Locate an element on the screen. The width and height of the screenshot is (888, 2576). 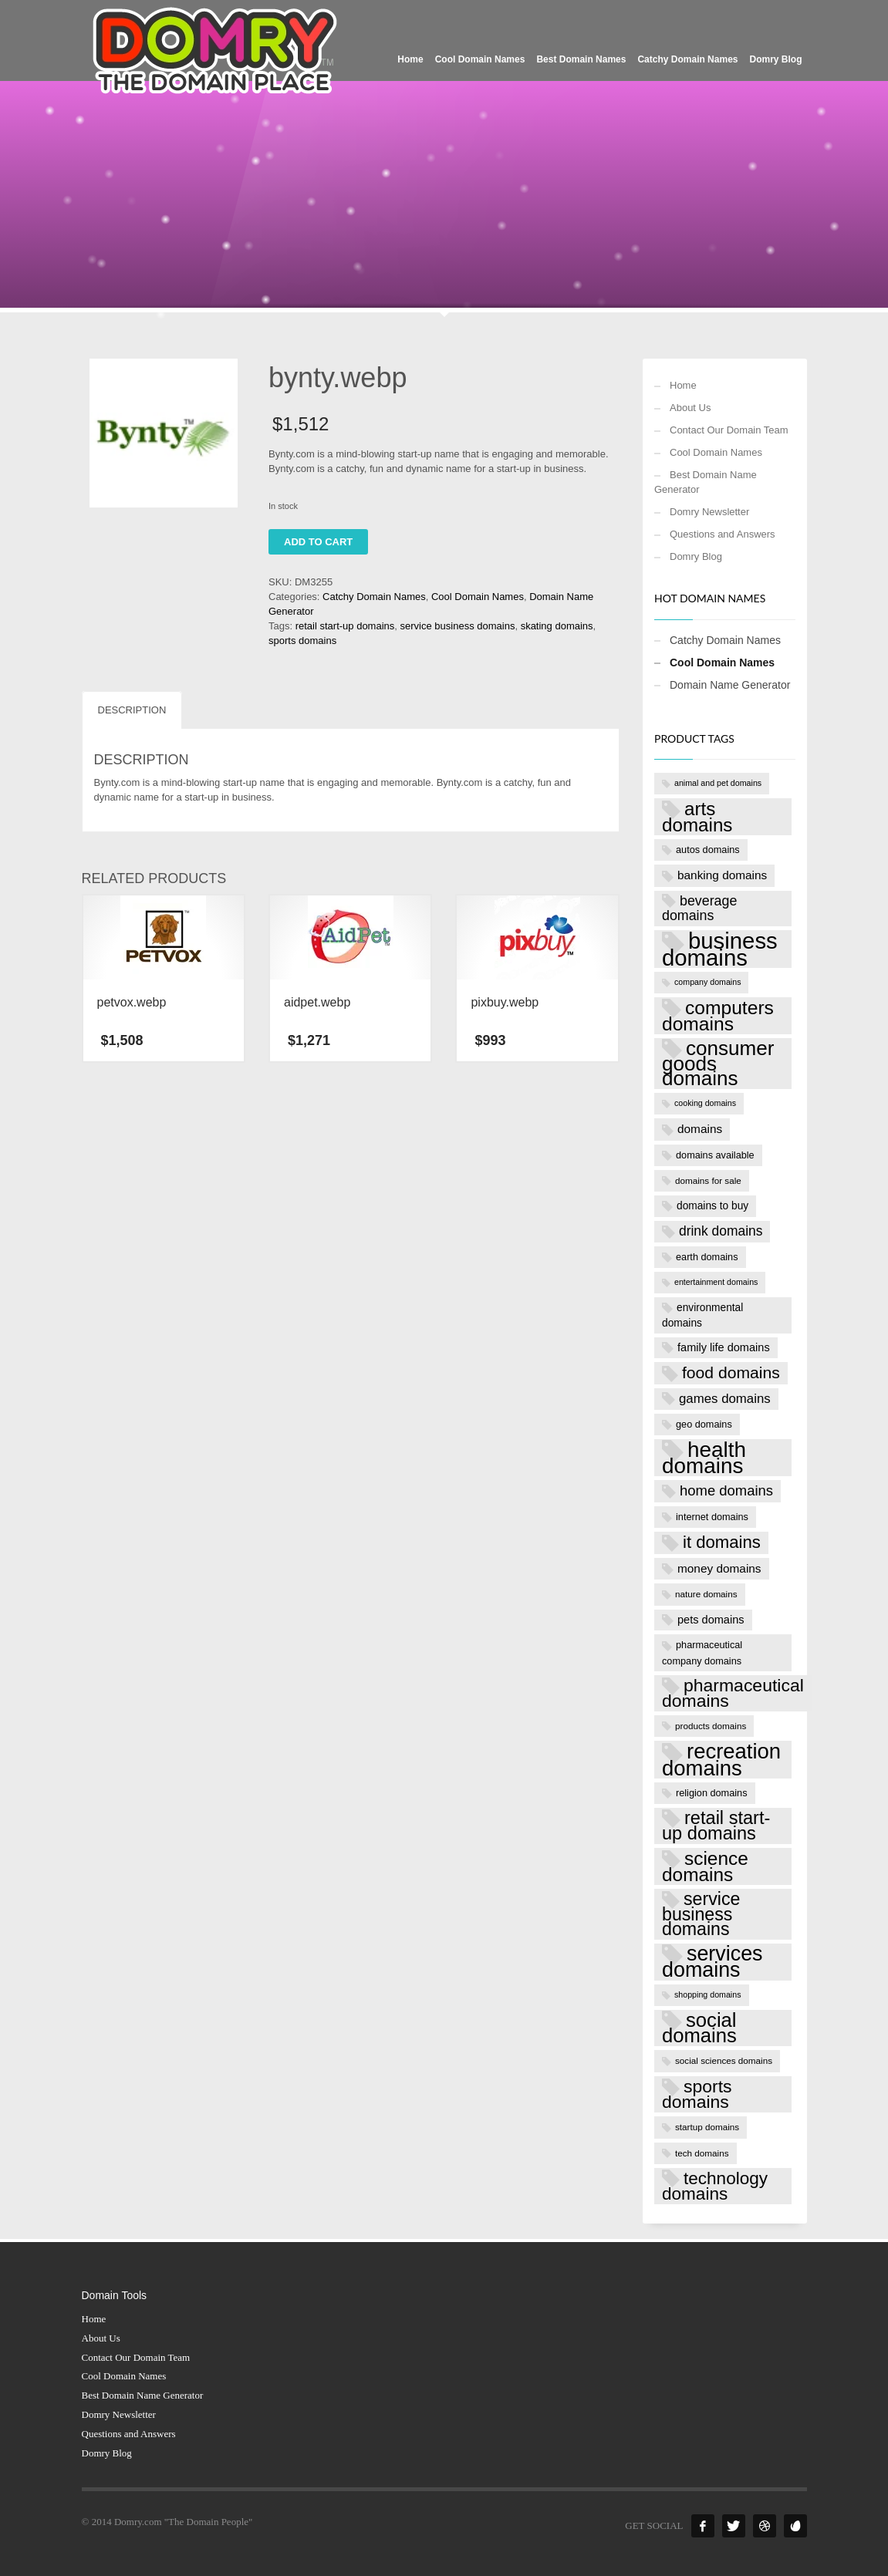
domains available [domains available (8 products)] is located at coordinates (715, 1155).